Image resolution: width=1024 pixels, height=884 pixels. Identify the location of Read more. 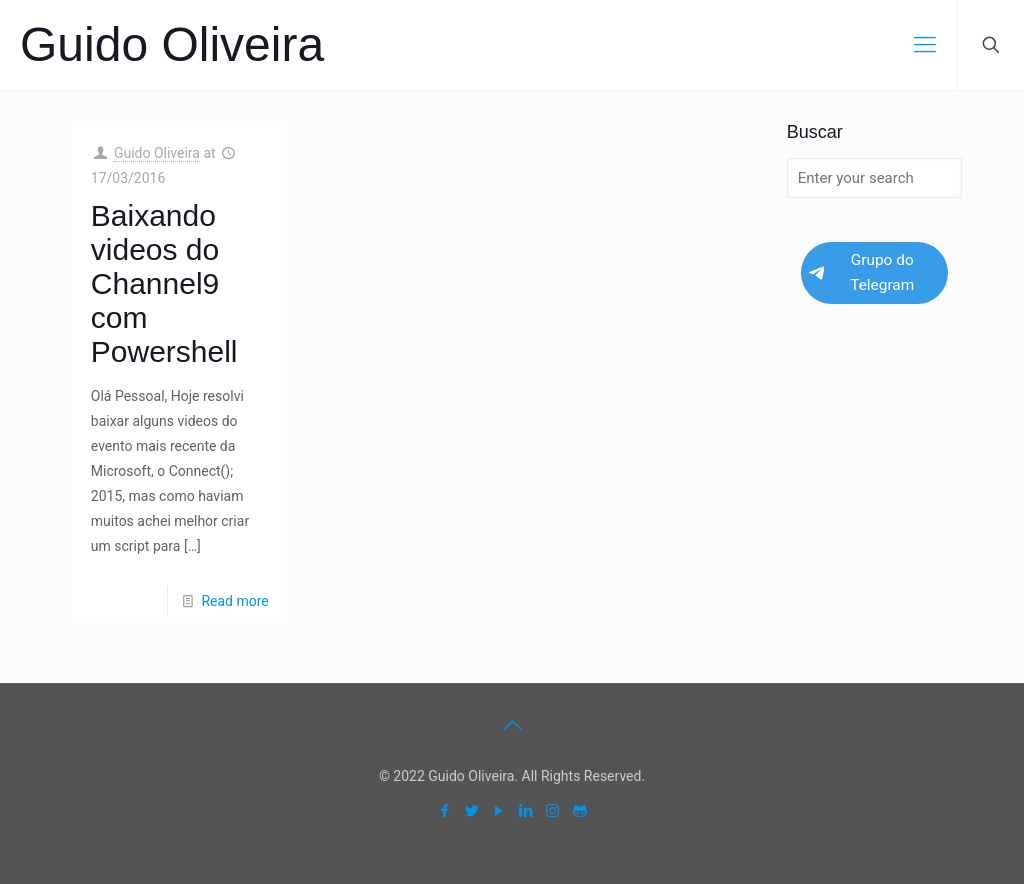
(234, 601).